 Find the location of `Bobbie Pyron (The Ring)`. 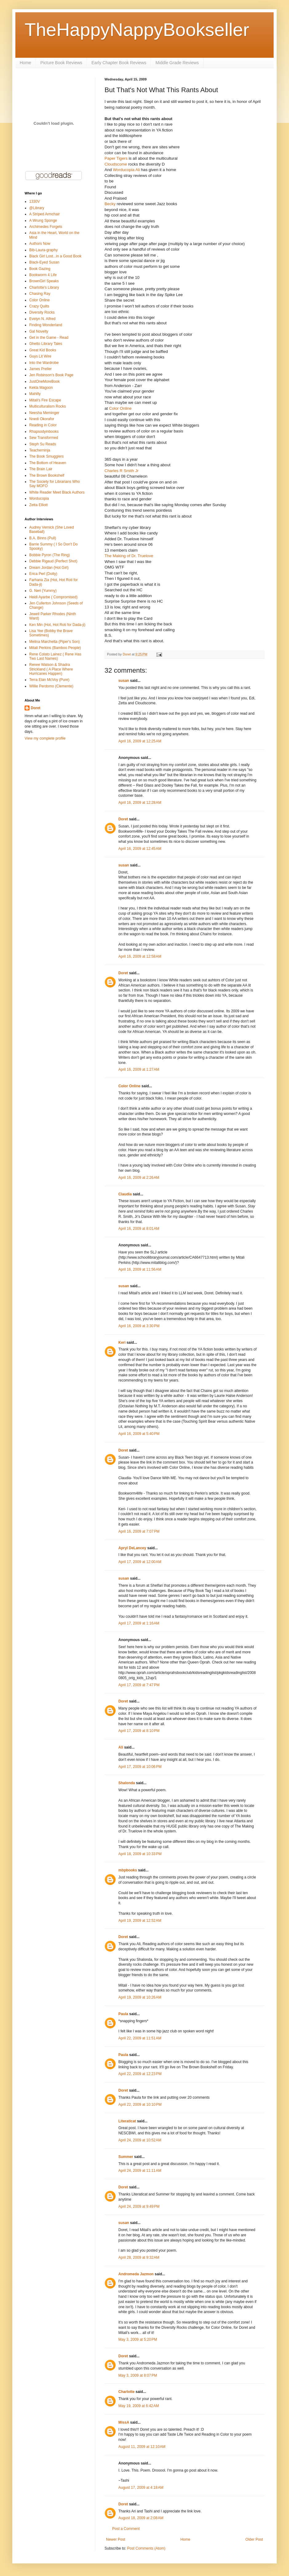

Bobbie Pyron (The Ring) is located at coordinates (49, 555).